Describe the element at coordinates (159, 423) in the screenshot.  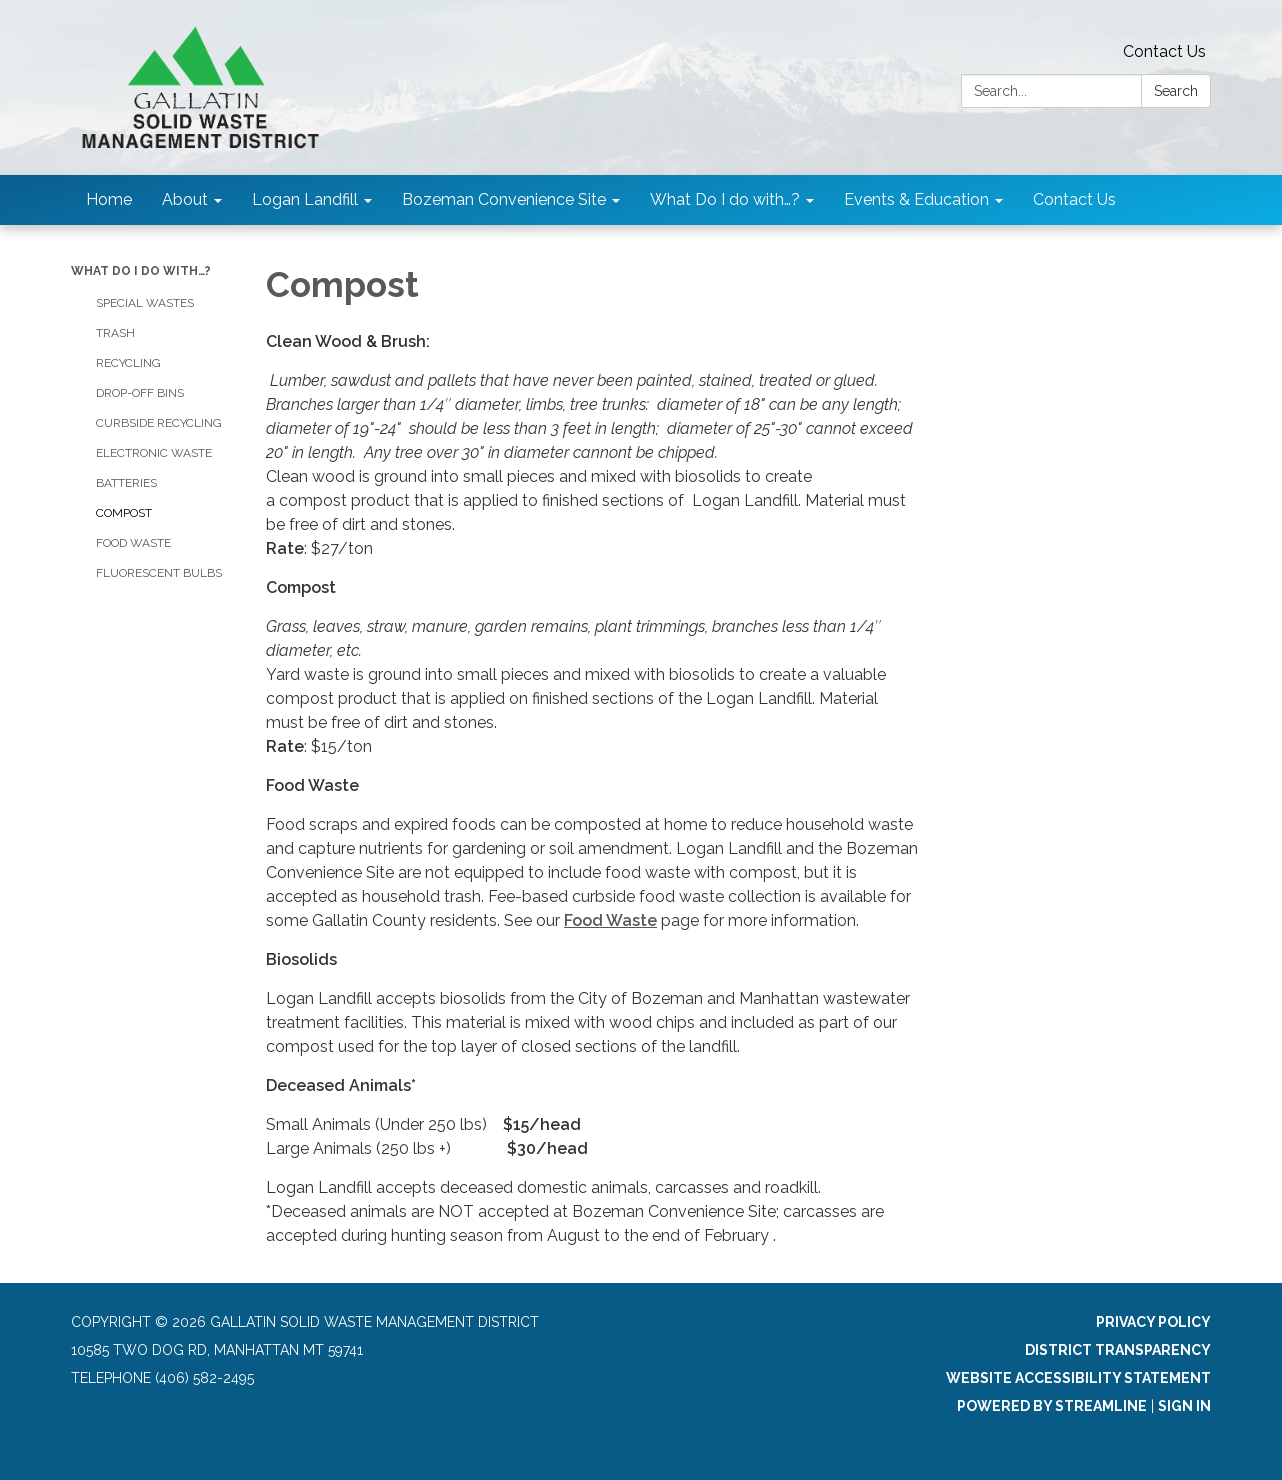
I see `Curbside Recycling` at that location.